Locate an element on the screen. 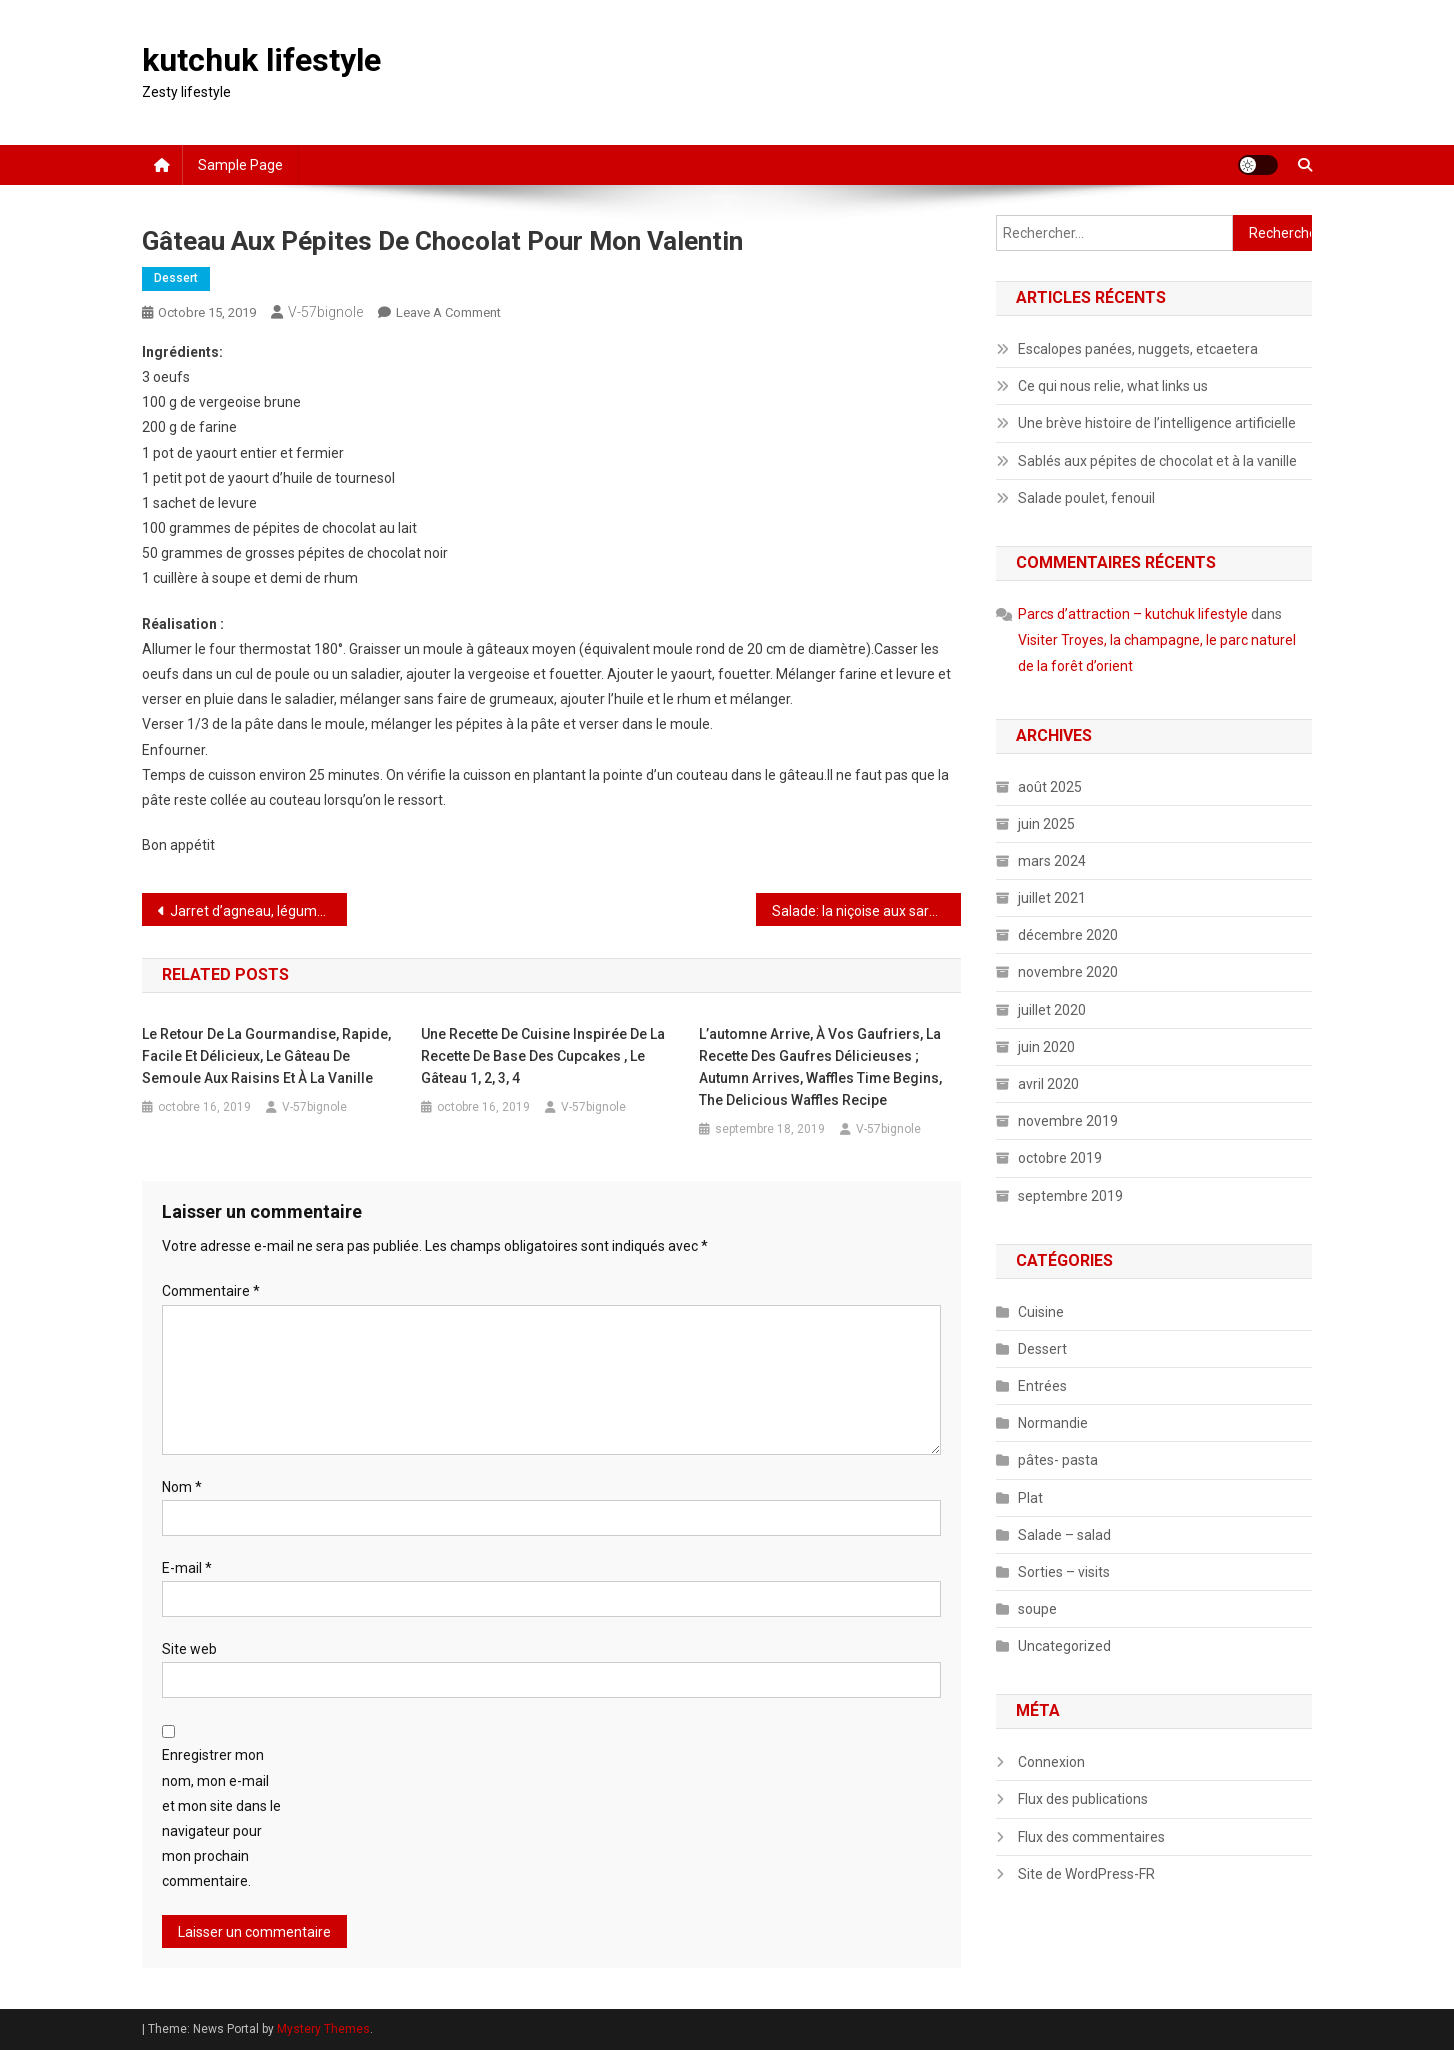 The image size is (1454, 2050). Commentaire is located at coordinates (211, 1291).